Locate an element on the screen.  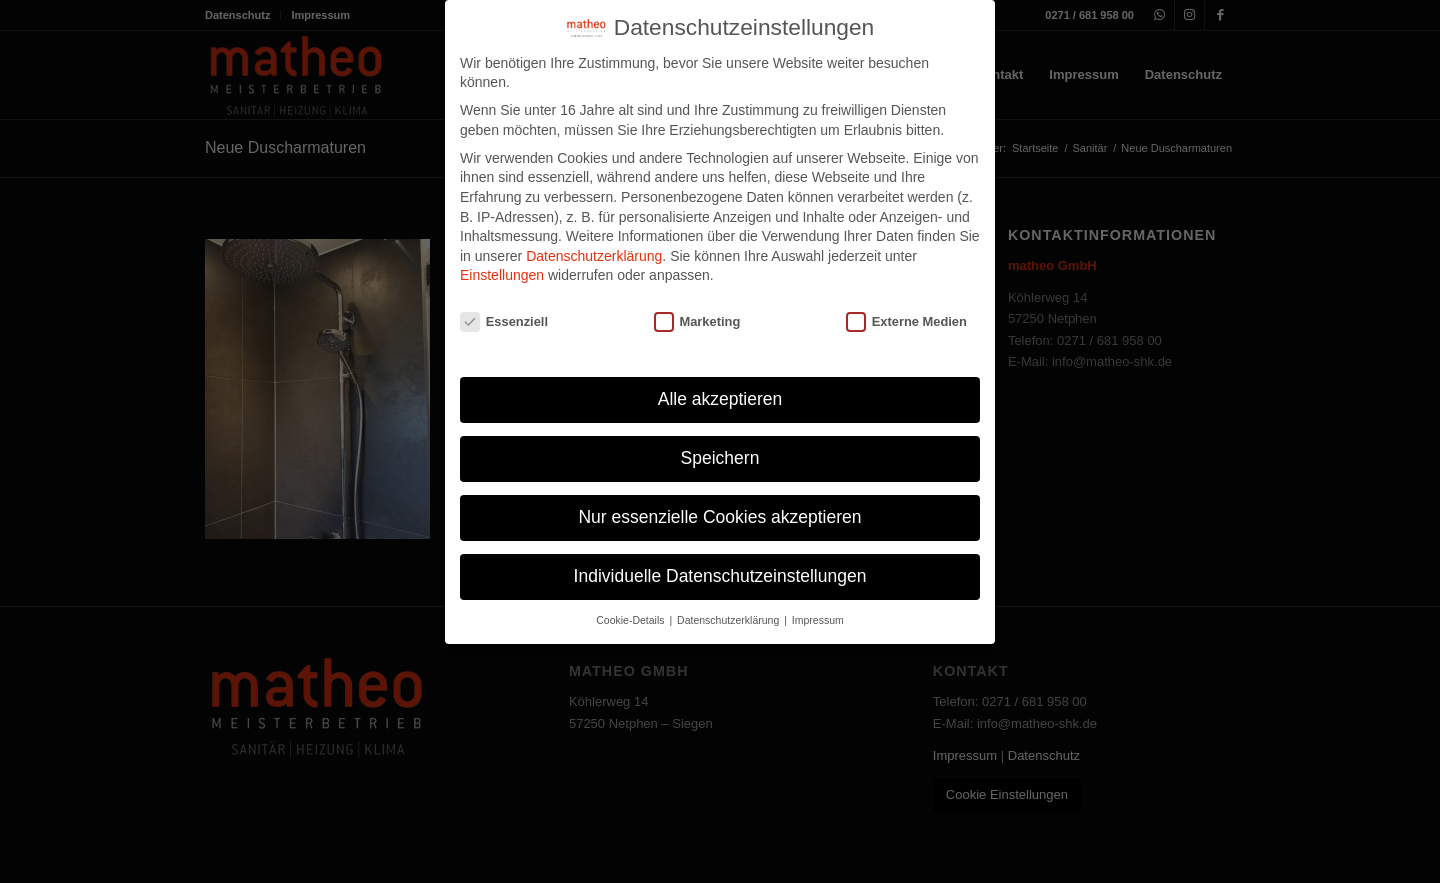
Externe Medien is located at coordinates (906, 321).